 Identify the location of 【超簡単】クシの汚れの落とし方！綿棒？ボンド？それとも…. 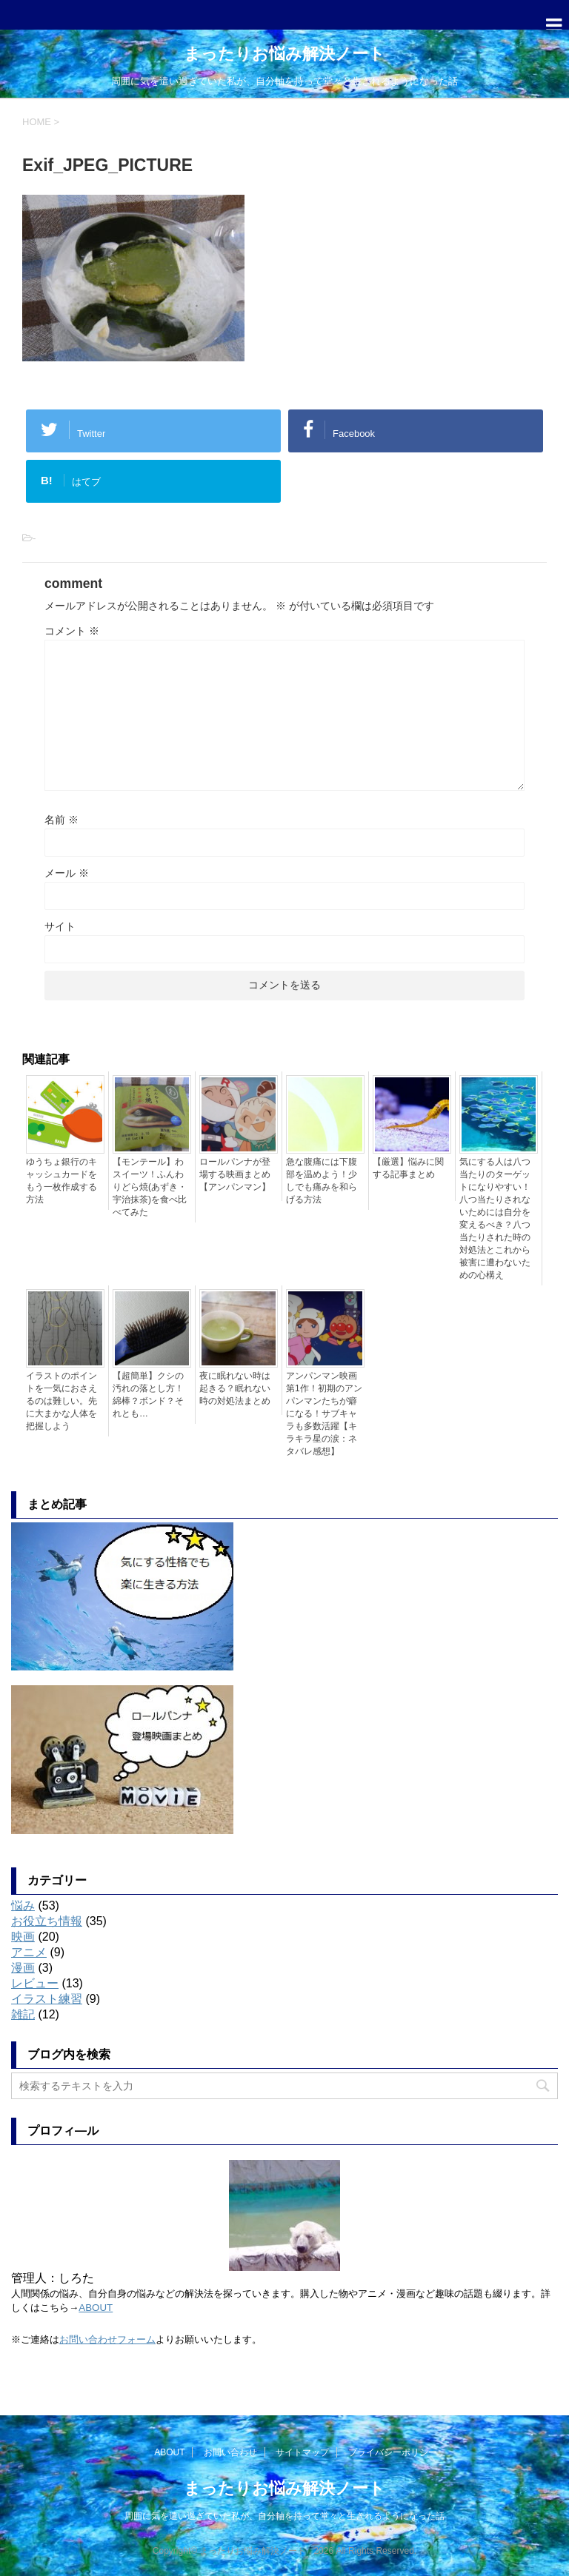
(148, 1395).